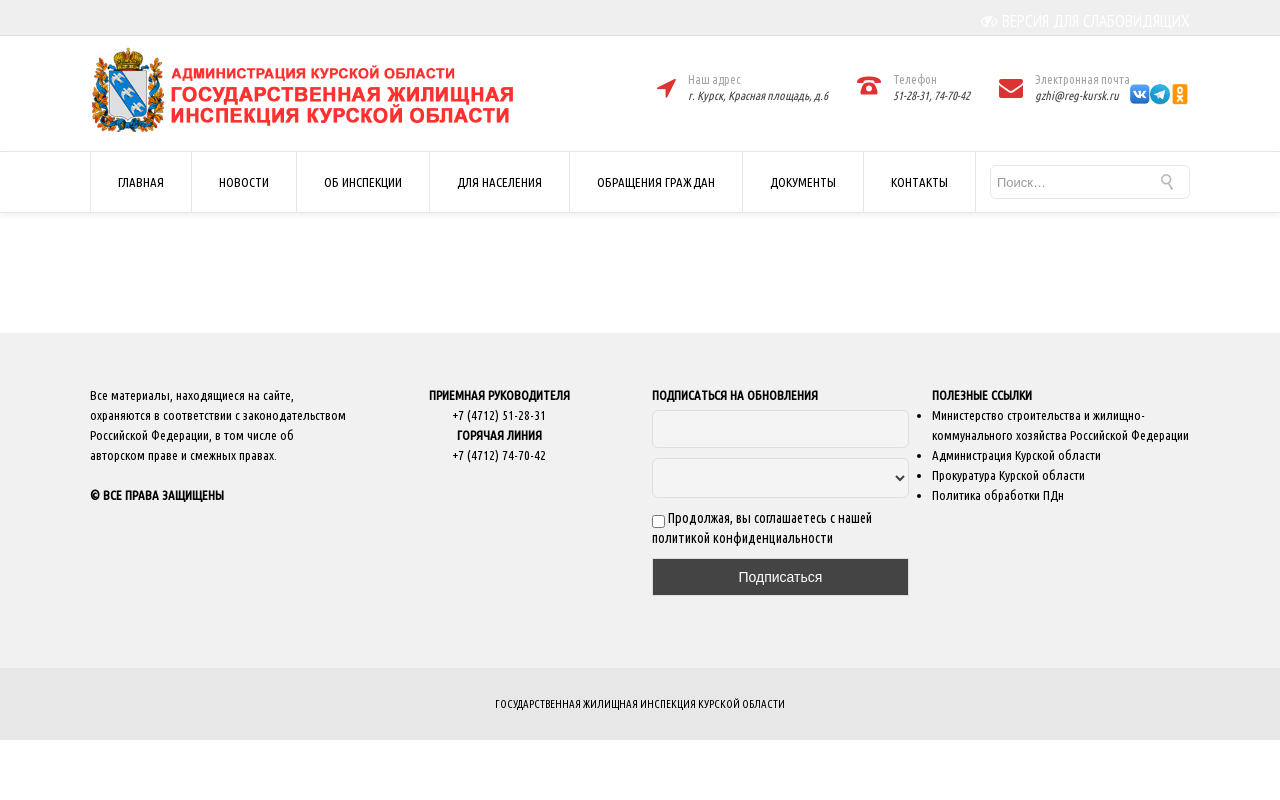 The width and height of the screenshot is (1280, 800). Describe the element at coordinates (1060, 425) in the screenshot. I see `Министерство строительства и жилищно-коммунального хозяйства Российской Федерации` at that location.